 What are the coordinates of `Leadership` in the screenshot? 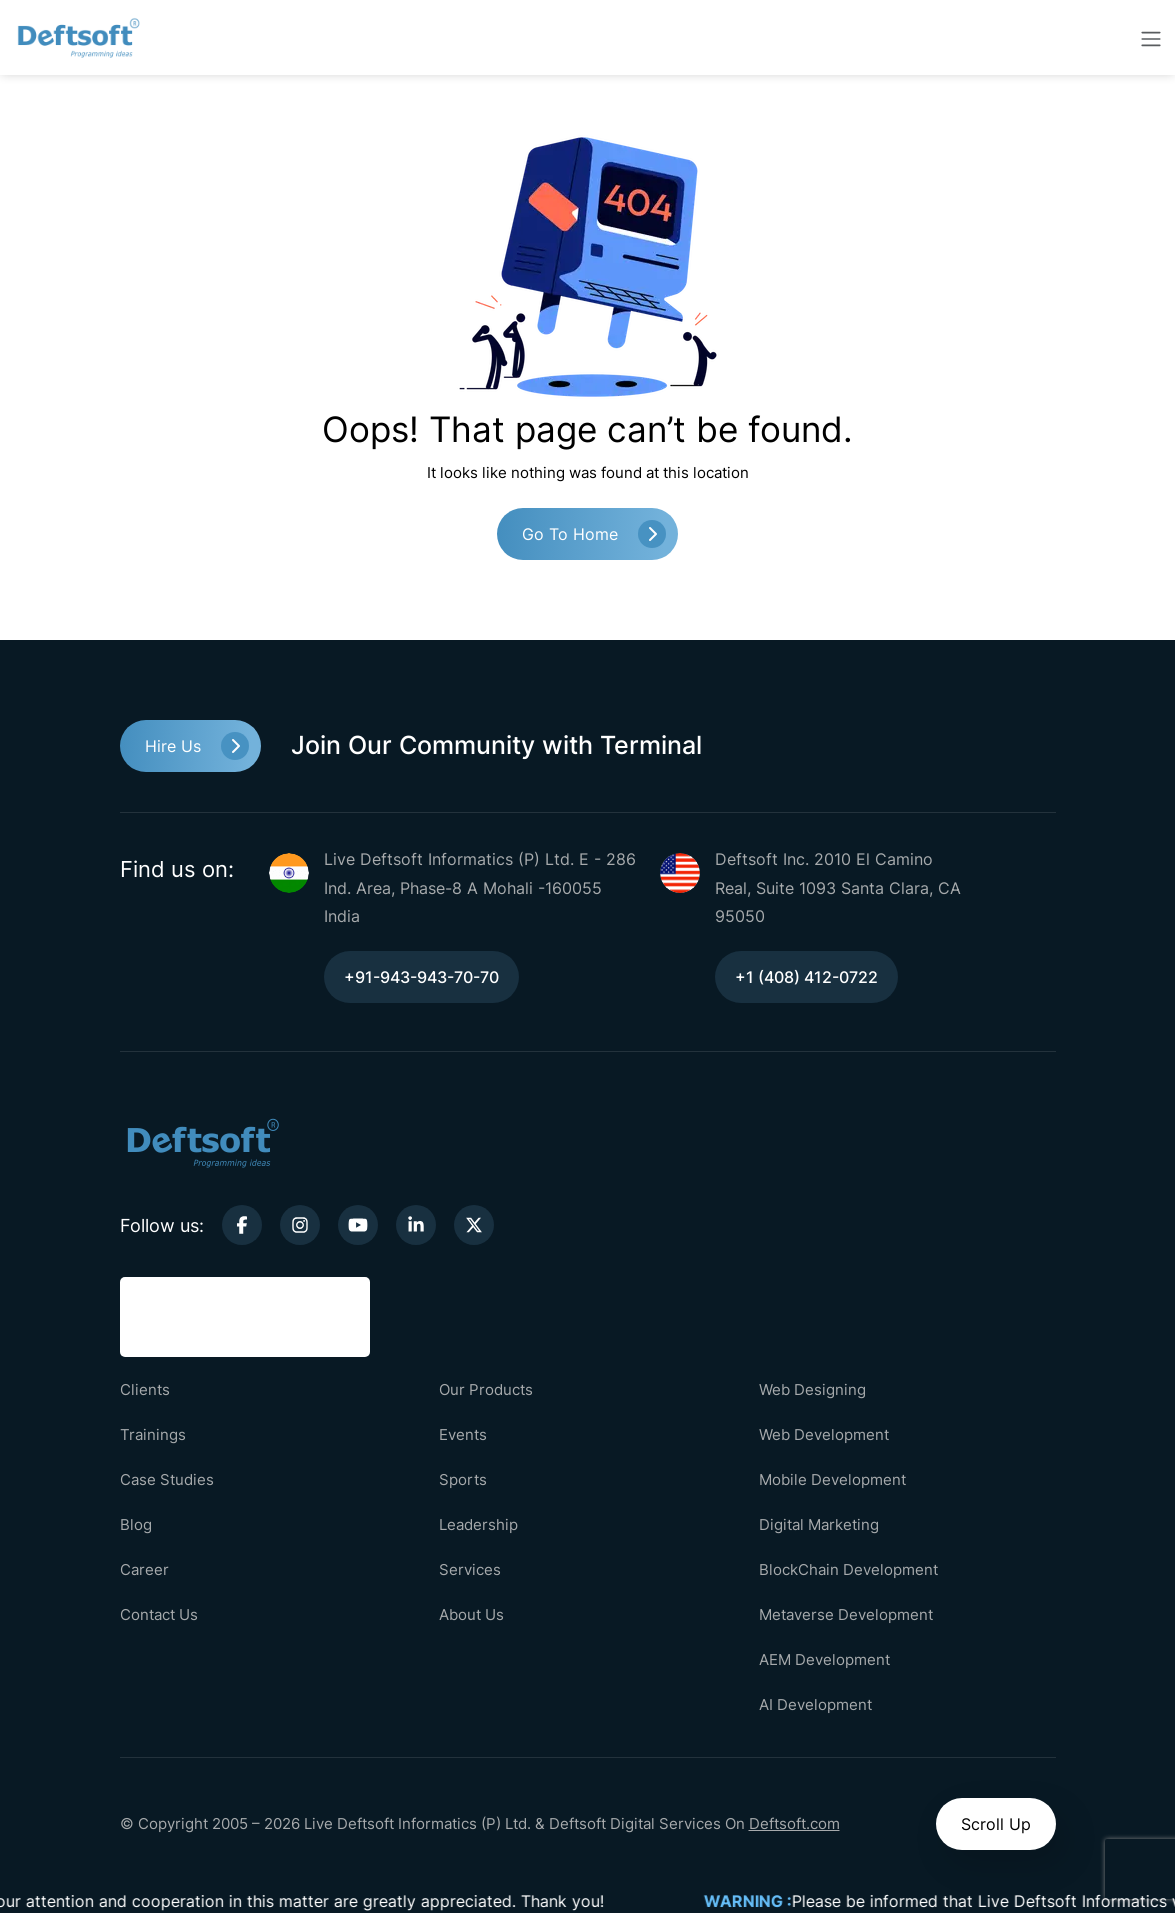 It's located at (478, 1524).